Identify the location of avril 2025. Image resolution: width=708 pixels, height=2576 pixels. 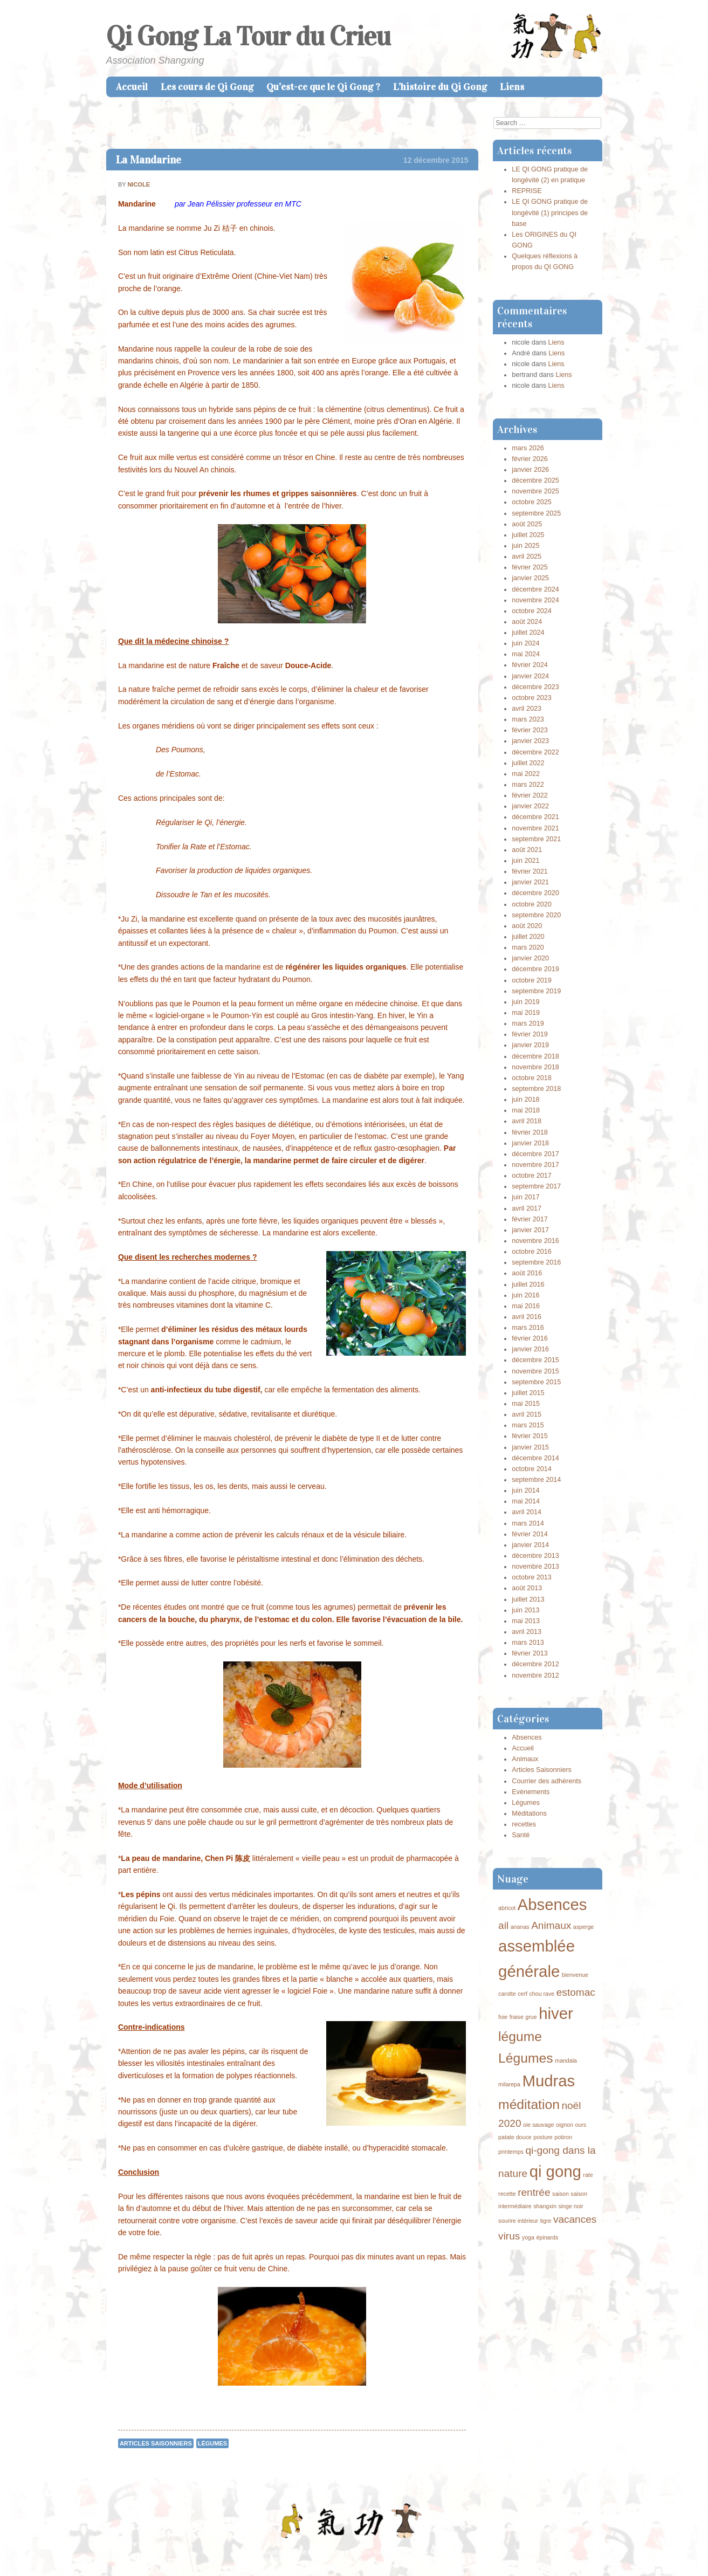
(526, 556).